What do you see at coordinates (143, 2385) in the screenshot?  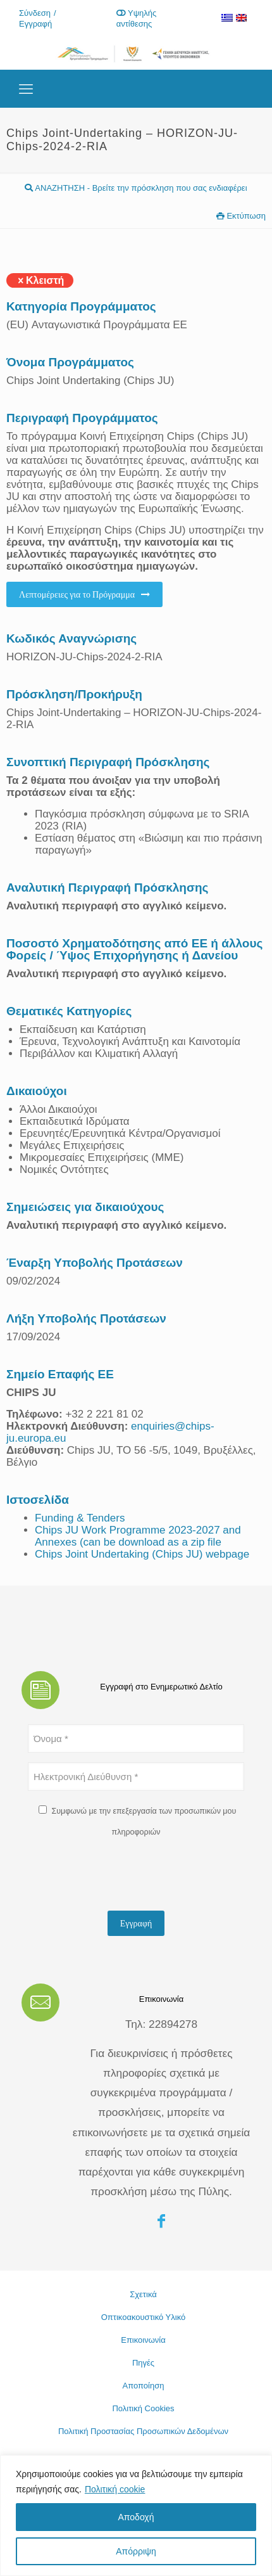 I see `Αποποίηση` at bounding box center [143, 2385].